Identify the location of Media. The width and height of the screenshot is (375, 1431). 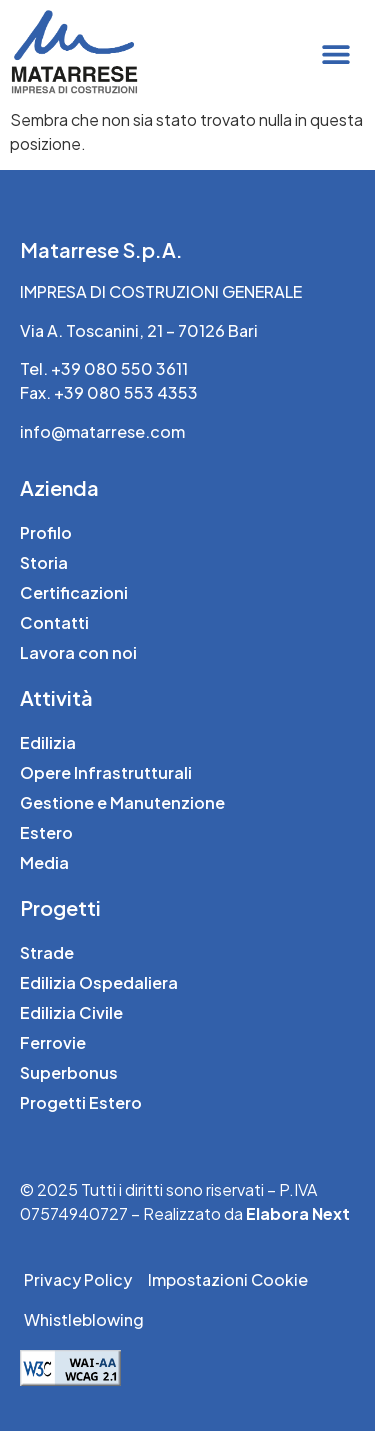
(44, 862).